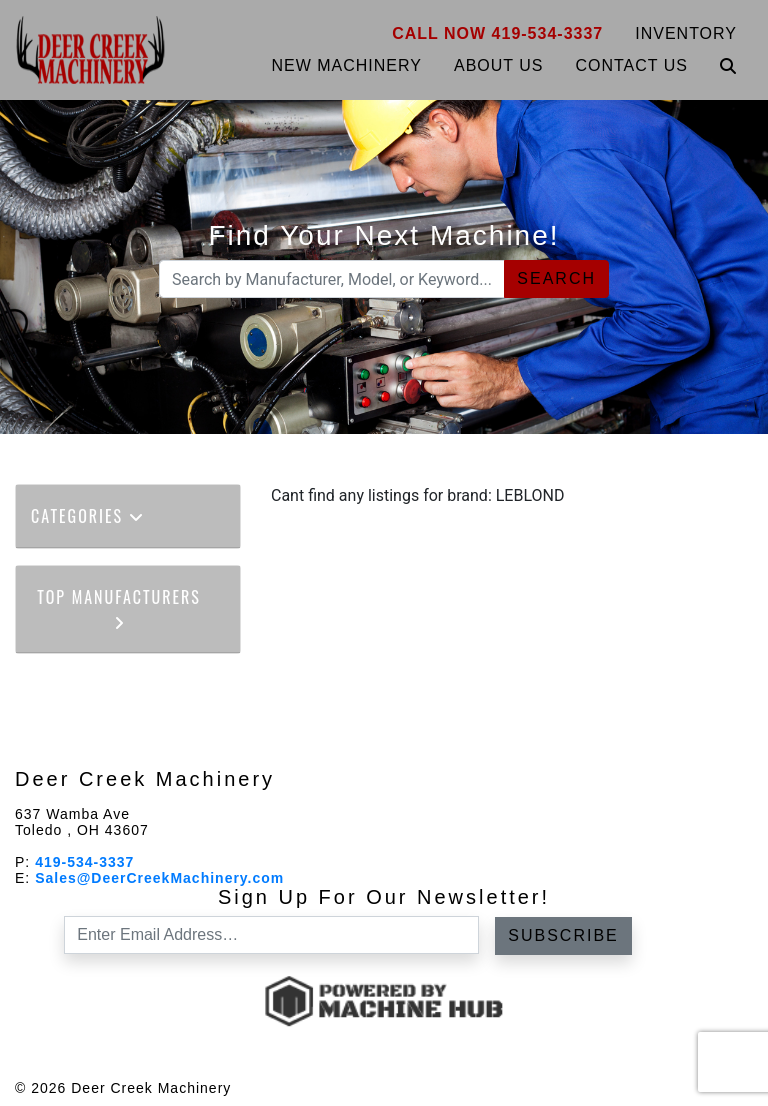 Image resolution: width=768 pixels, height=1106 pixels. Describe the element at coordinates (346, 65) in the screenshot. I see `New Machinery` at that location.